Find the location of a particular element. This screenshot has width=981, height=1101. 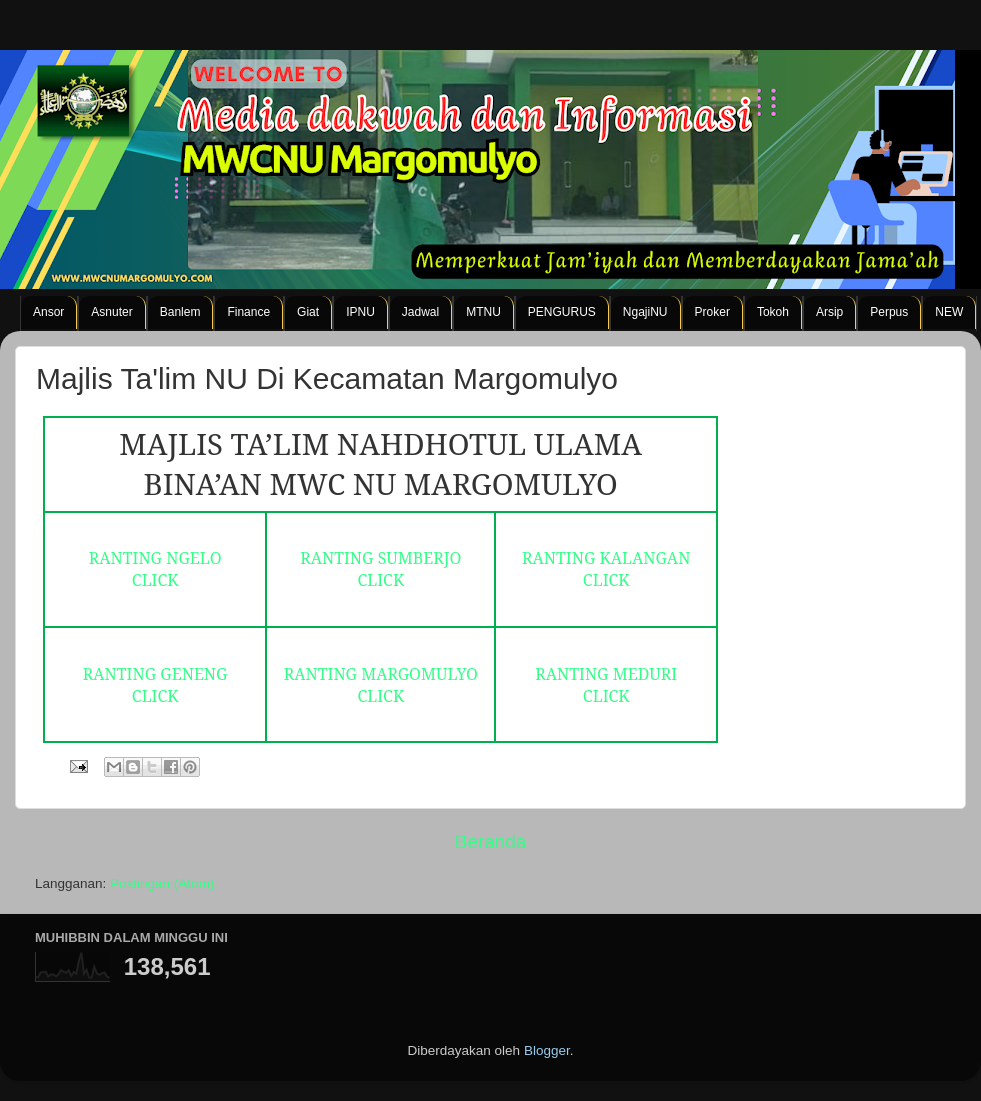

Proker is located at coordinates (712, 312).